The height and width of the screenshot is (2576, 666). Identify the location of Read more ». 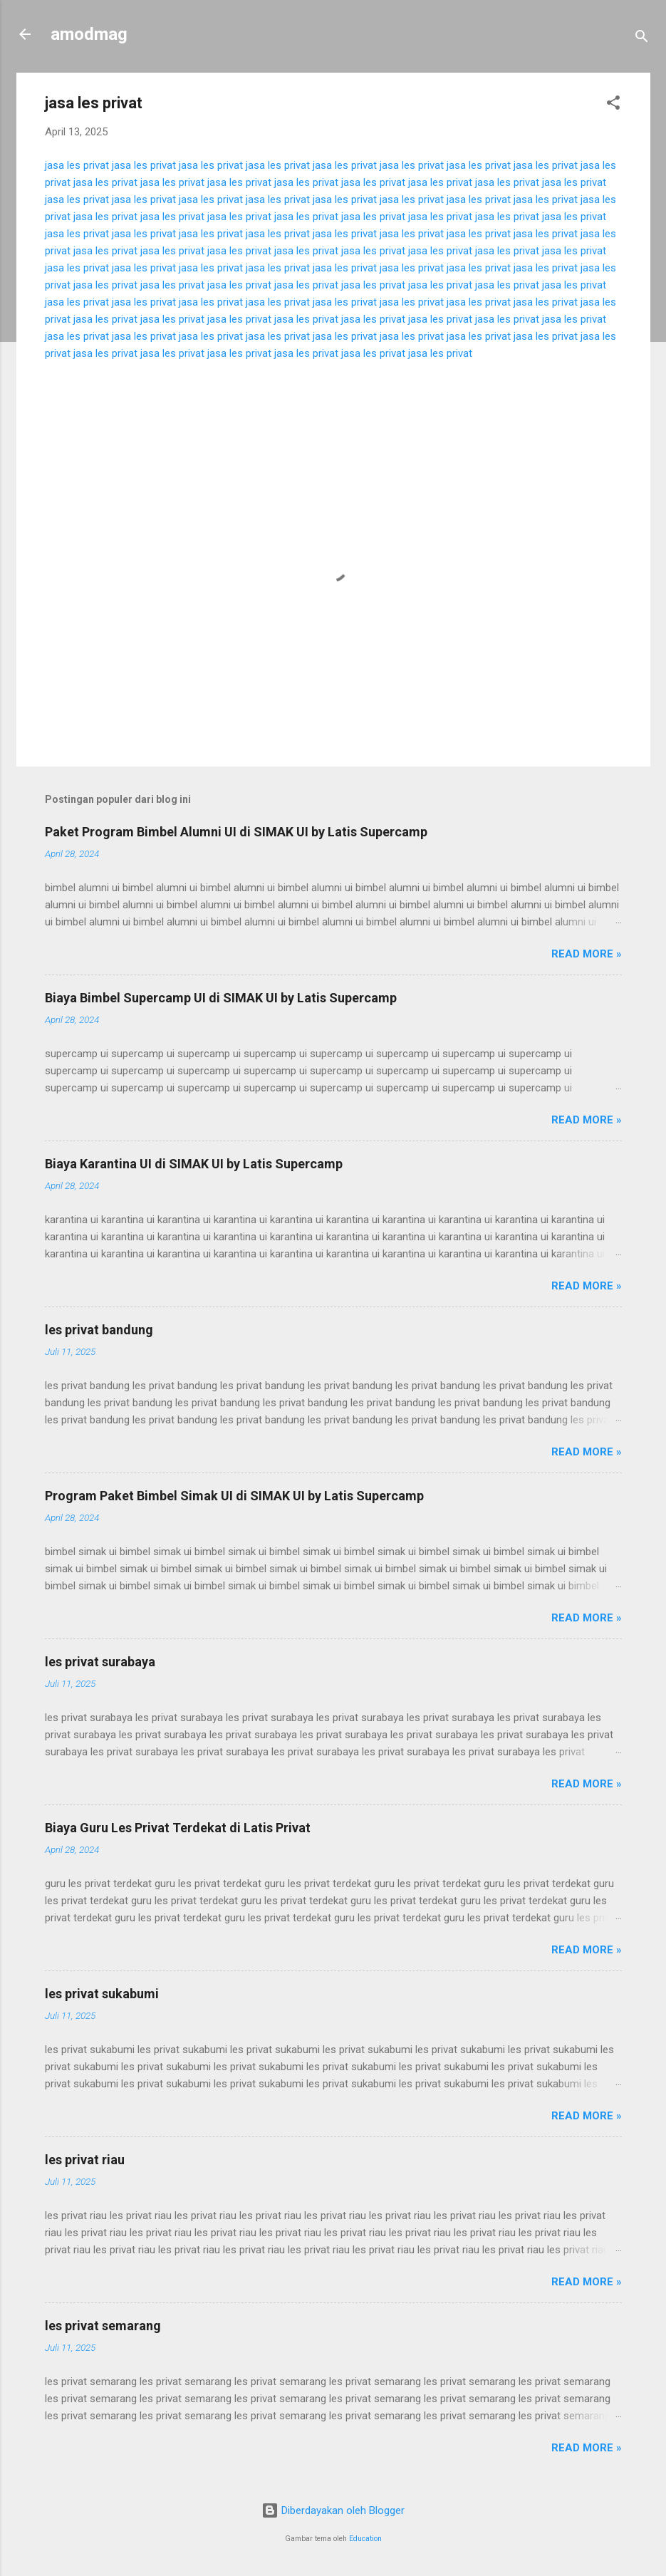
(586, 953).